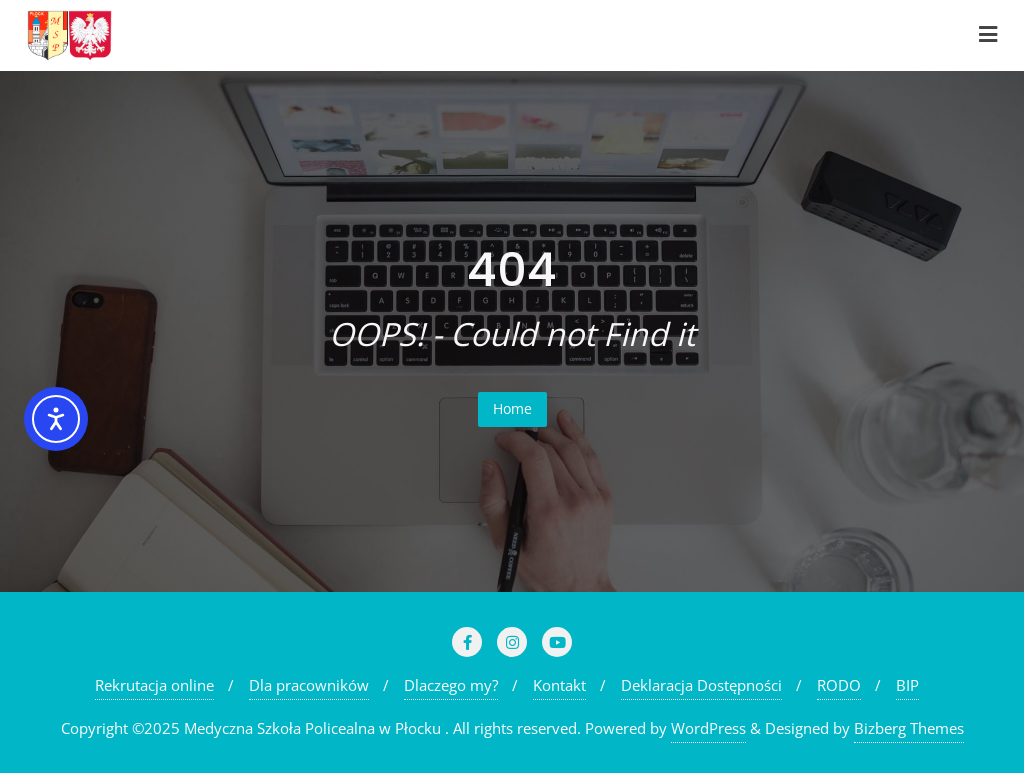 Image resolution: width=1024 pixels, height=773 pixels. What do you see at coordinates (309, 685) in the screenshot?
I see `Dla pracowników` at bounding box center [309, 685].